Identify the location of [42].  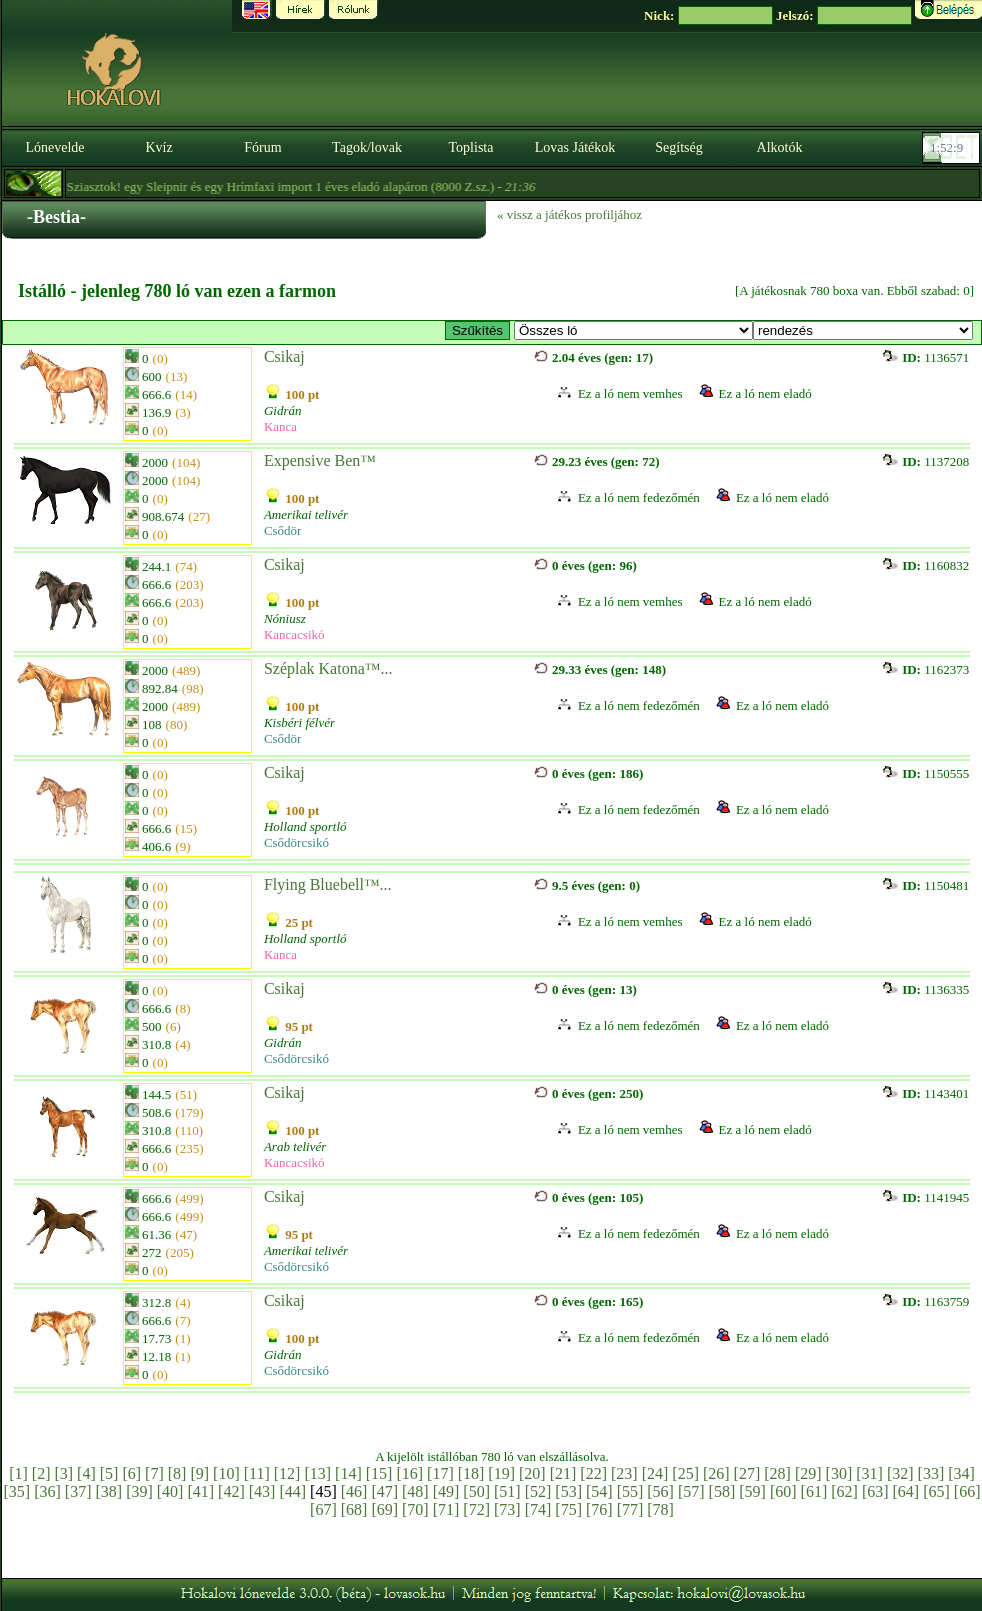
(231, 1491).